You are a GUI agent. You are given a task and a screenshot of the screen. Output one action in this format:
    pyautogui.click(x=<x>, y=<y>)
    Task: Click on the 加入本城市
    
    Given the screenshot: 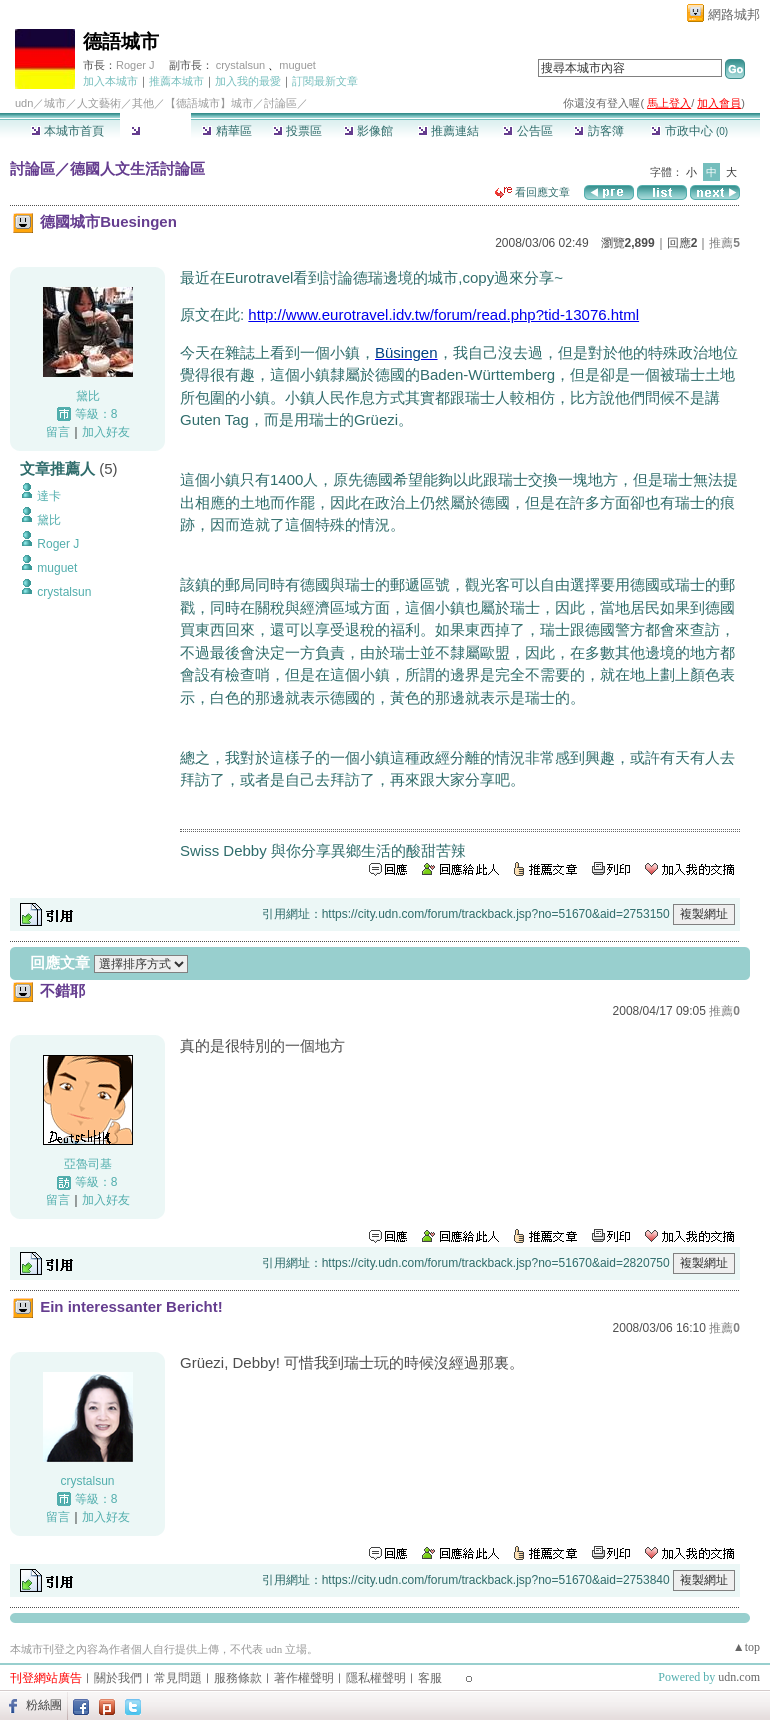 What is the action you would take?
    pyautogui.click(x=110, y=81)
    